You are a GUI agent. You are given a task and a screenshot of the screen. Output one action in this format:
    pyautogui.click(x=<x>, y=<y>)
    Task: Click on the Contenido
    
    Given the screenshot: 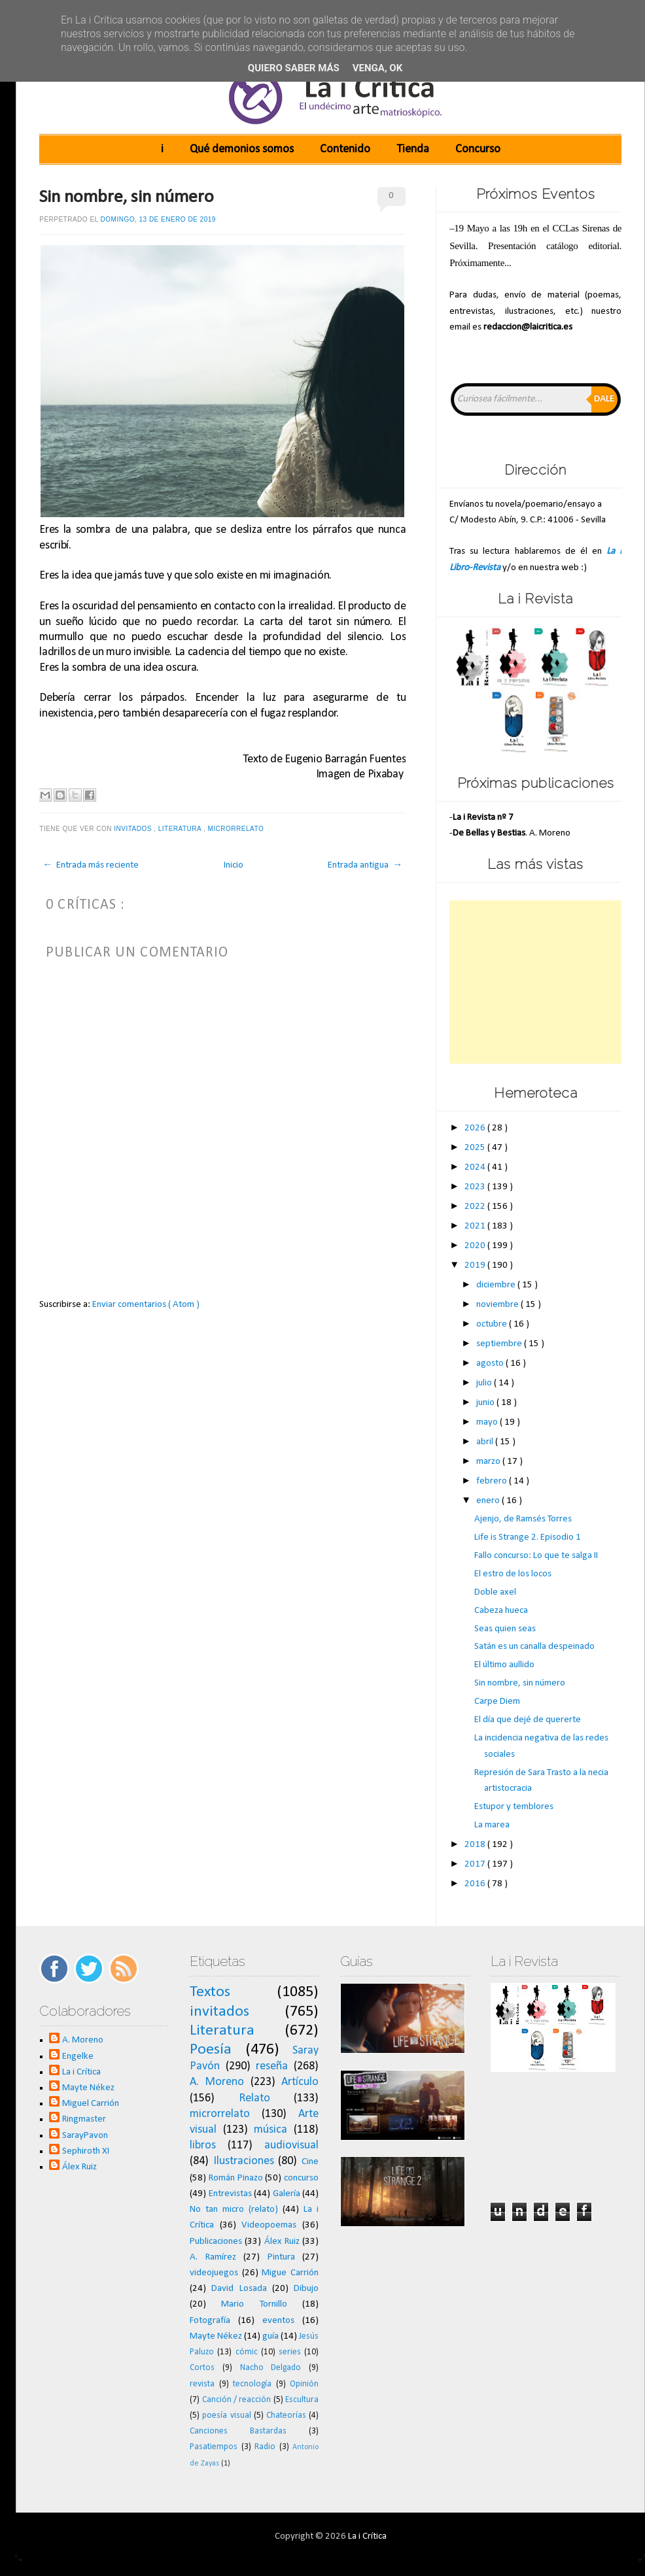 What is the action you would take?
    pyautogui.click(x=345, y=149)
    